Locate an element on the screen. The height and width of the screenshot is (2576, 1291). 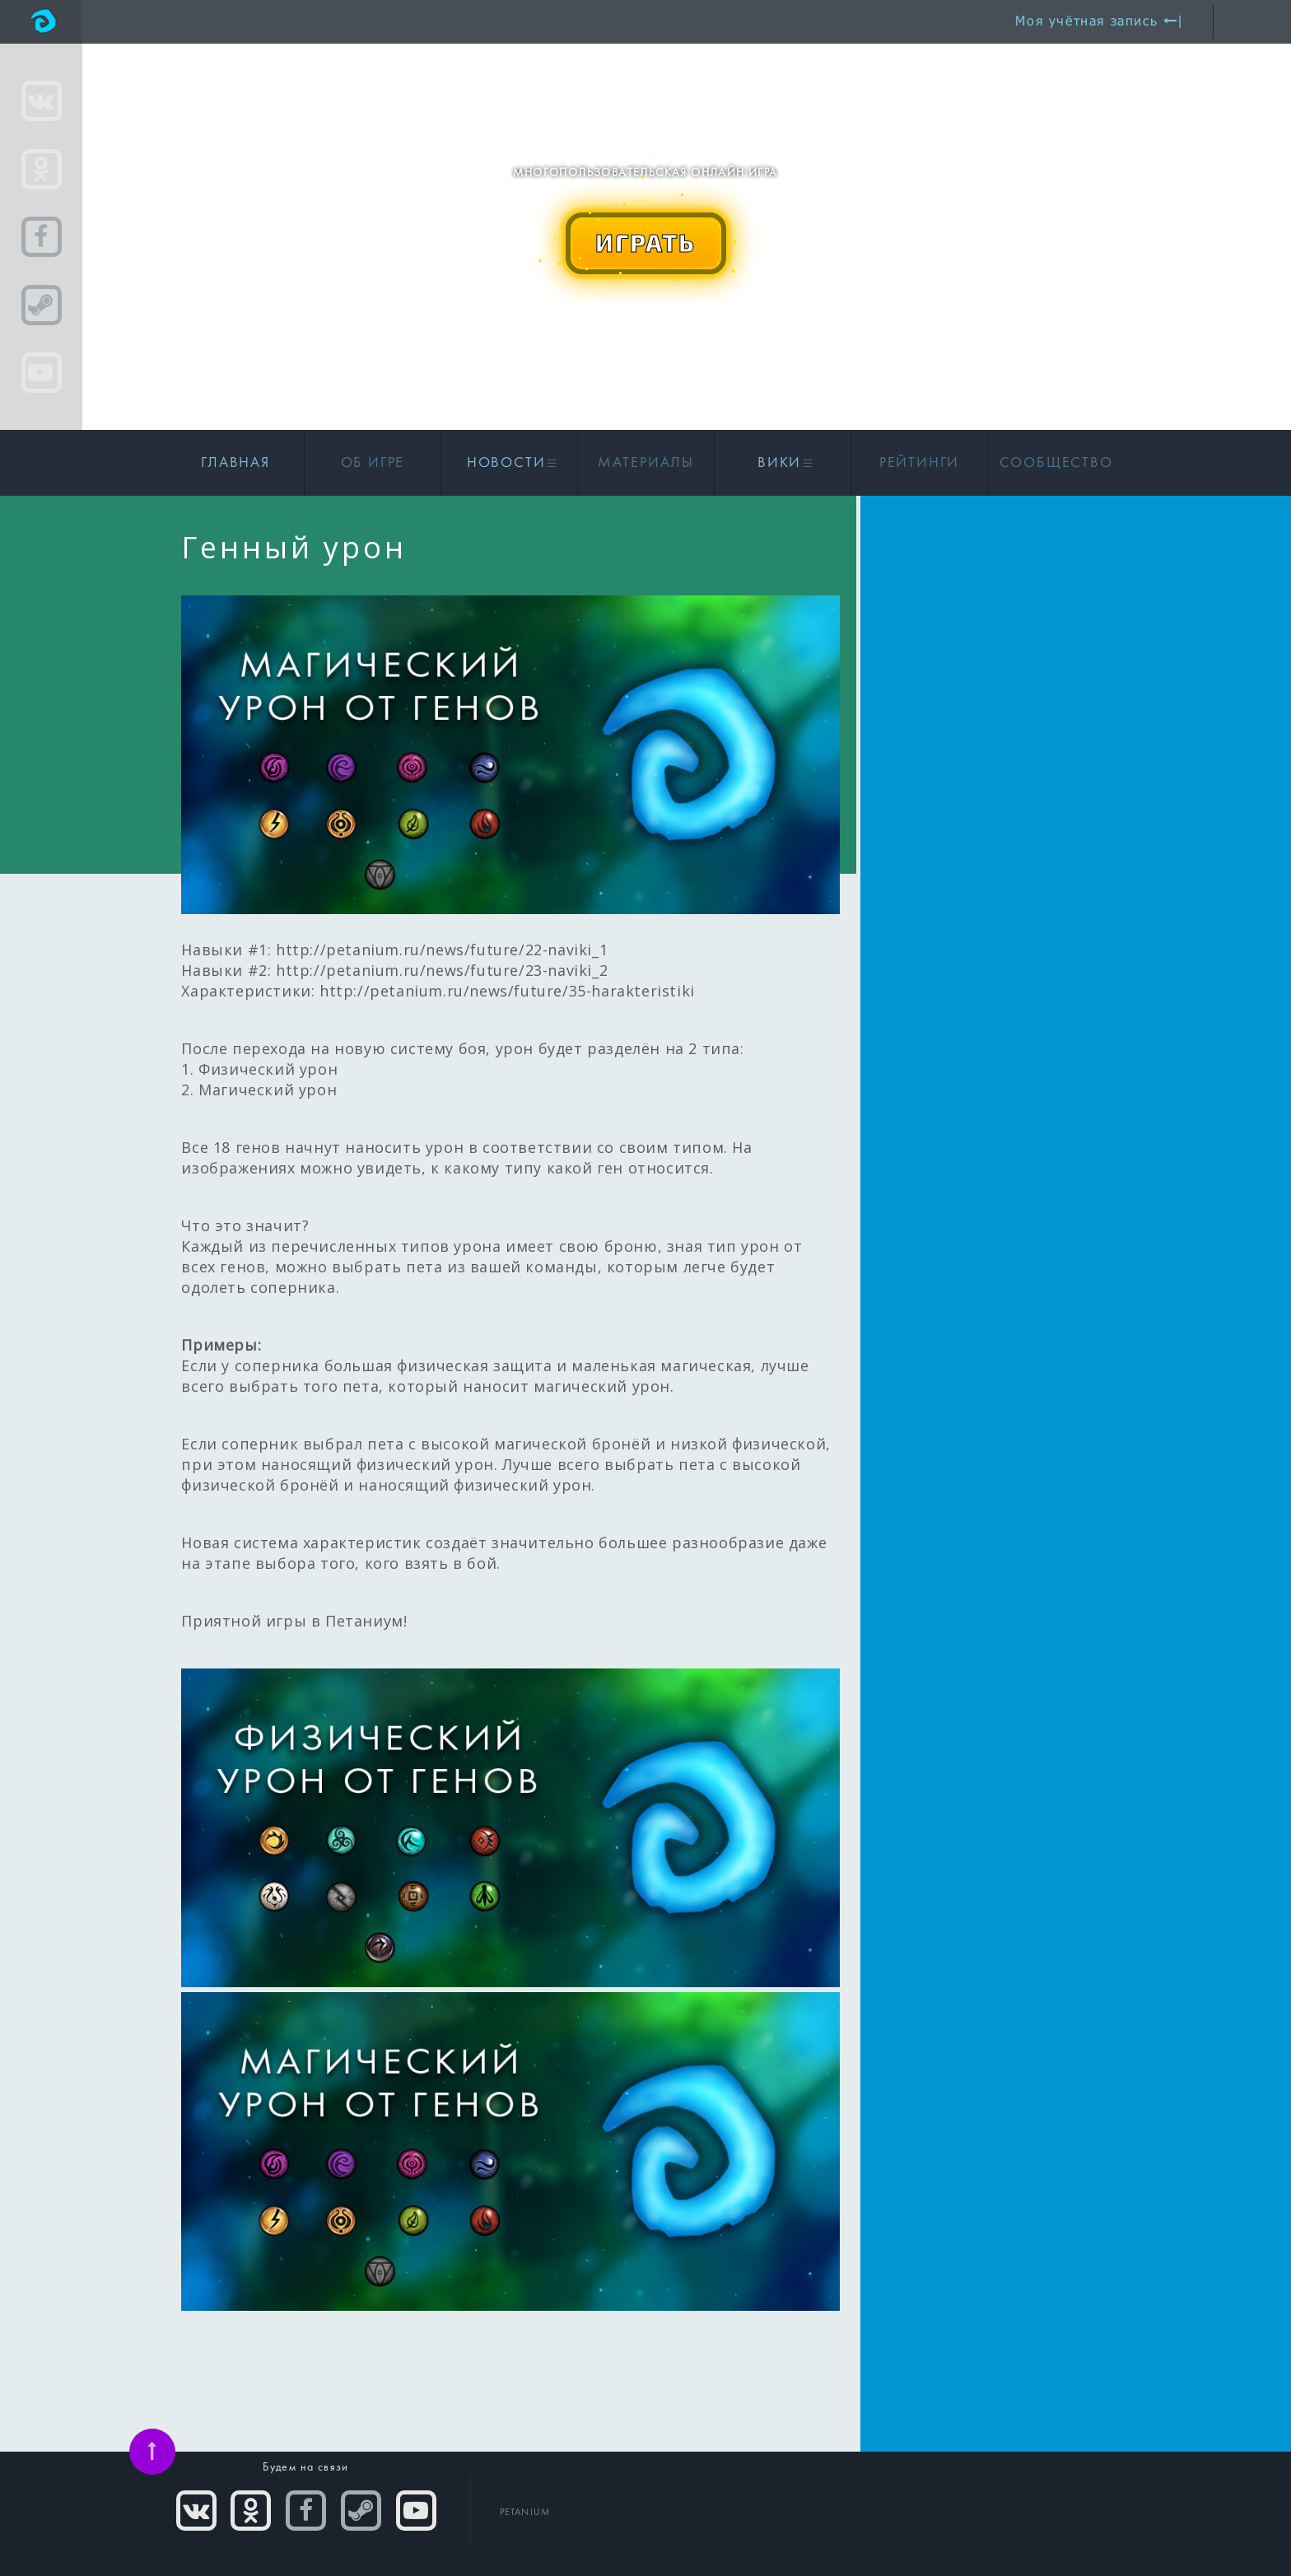
Главная is located at coordinates (235, 463).